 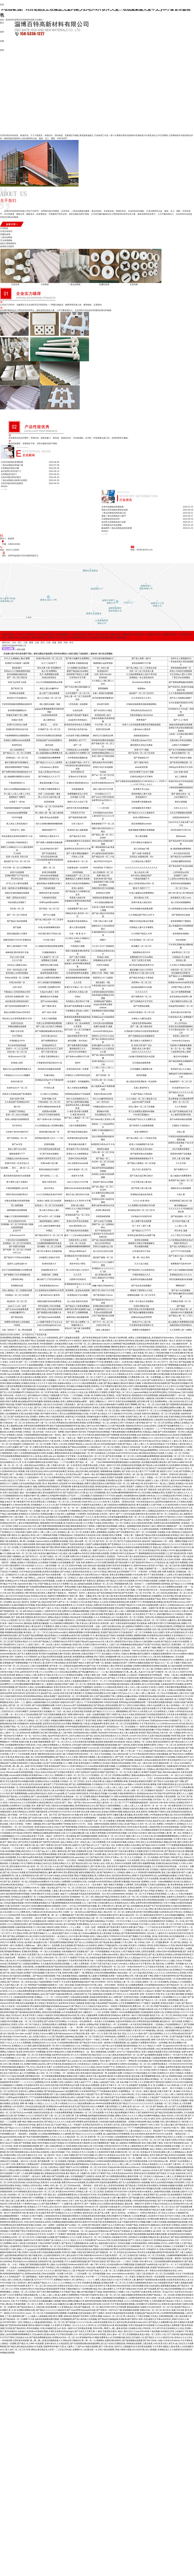 I want to click on 欧美熟妇精品黑人巨大一二三区, so click(x=49, y=1138).